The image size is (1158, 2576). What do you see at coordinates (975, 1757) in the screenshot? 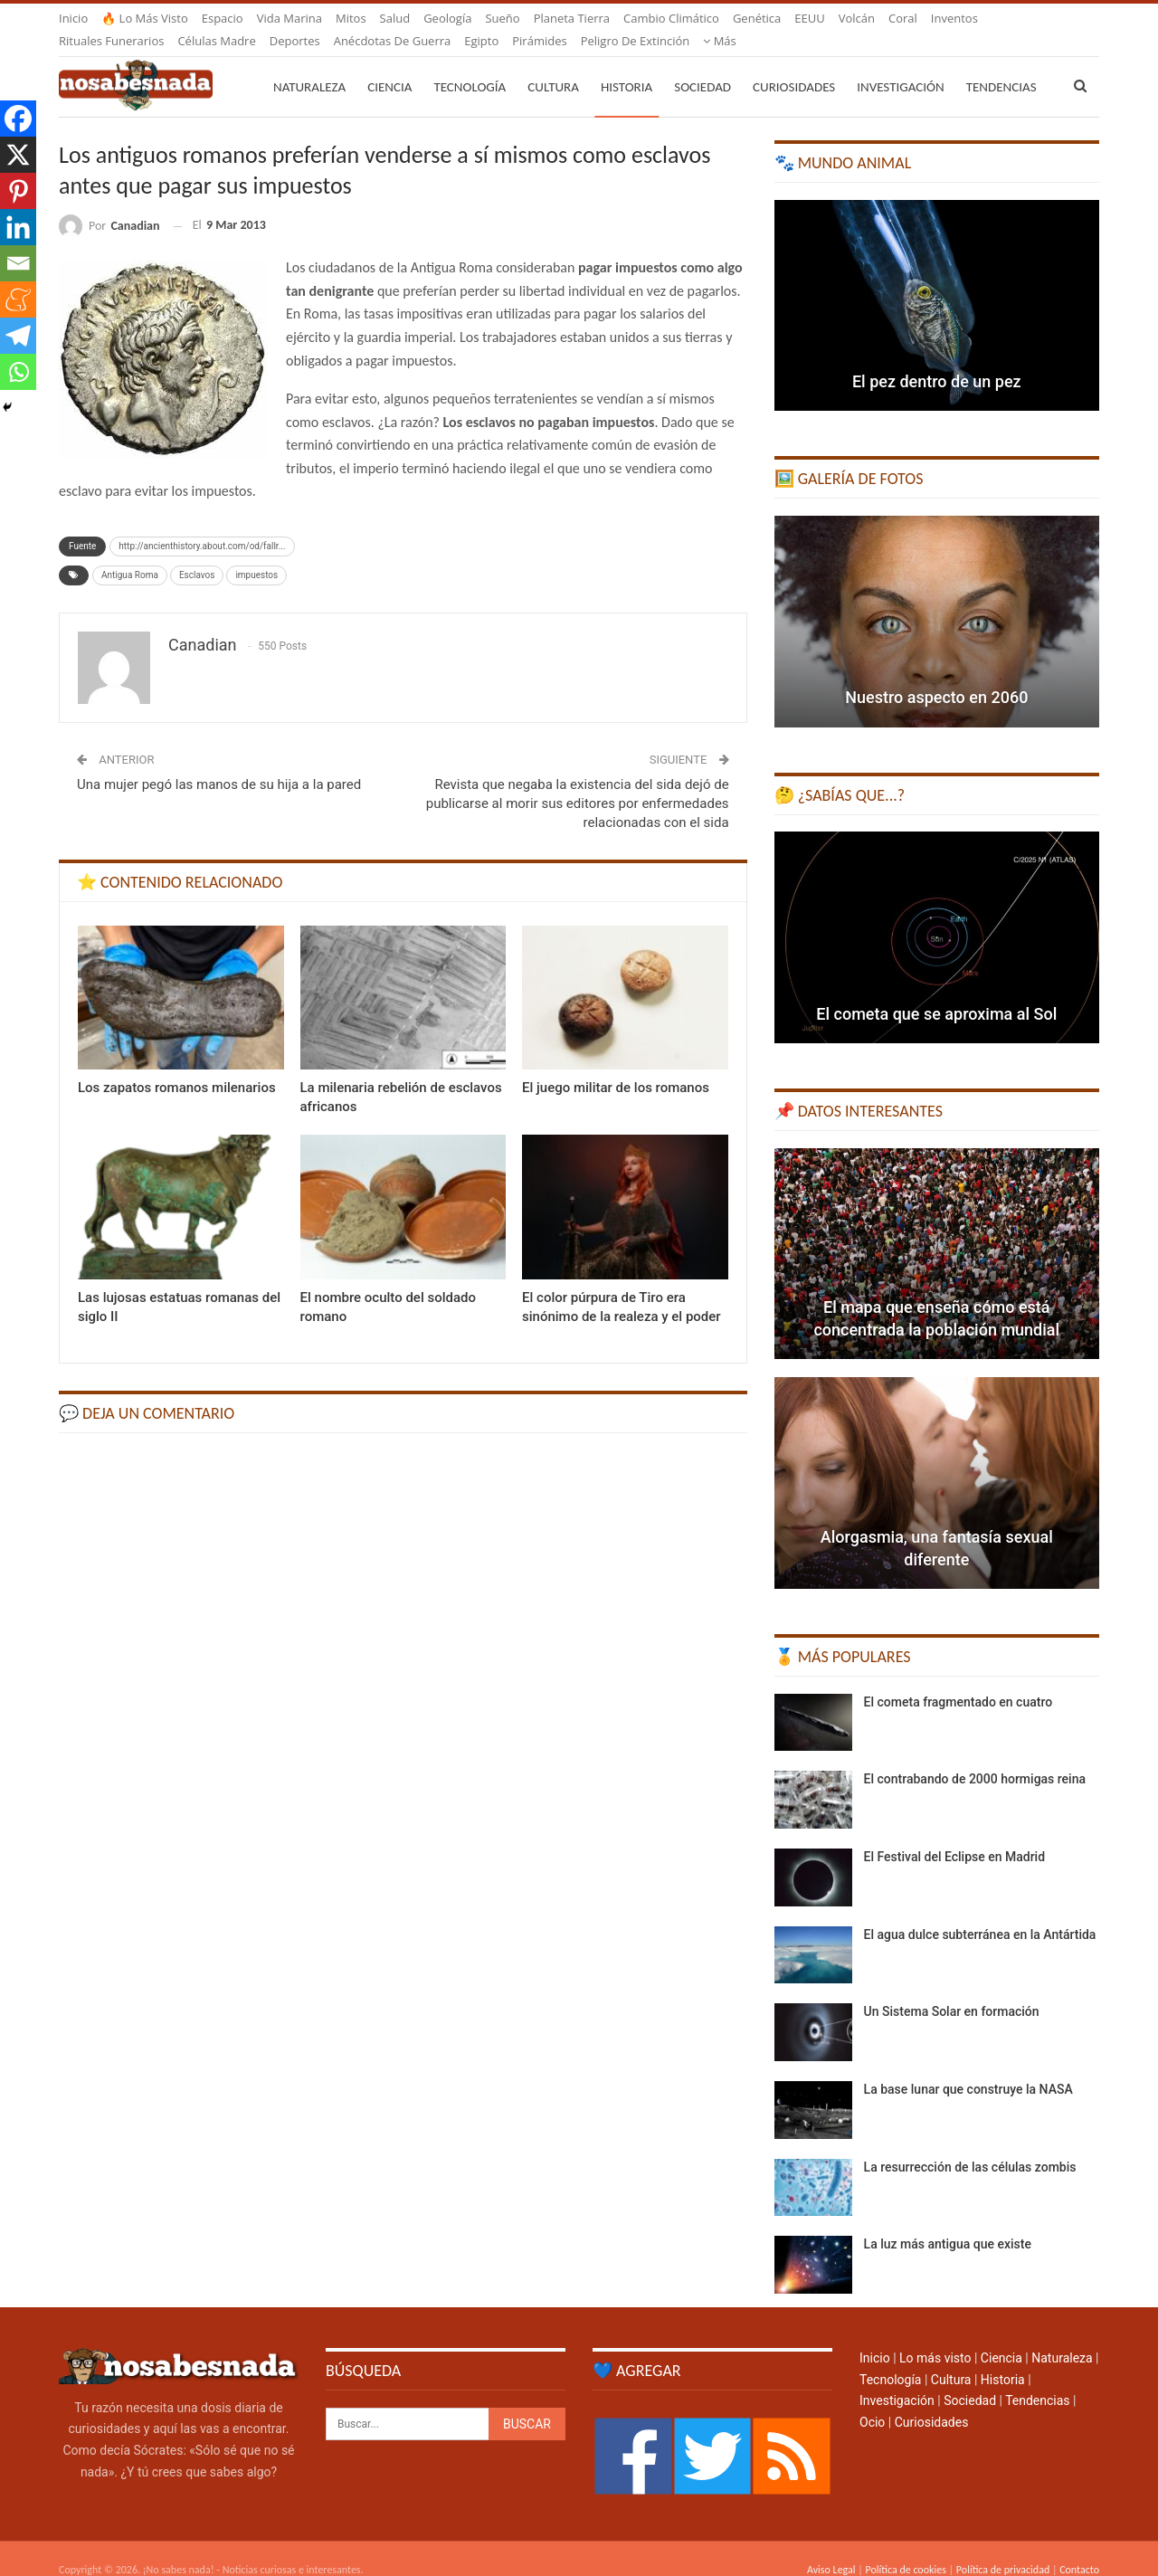
I see `El contrabando de 2000 hormigas reina` at bounding box center [975, 1757].